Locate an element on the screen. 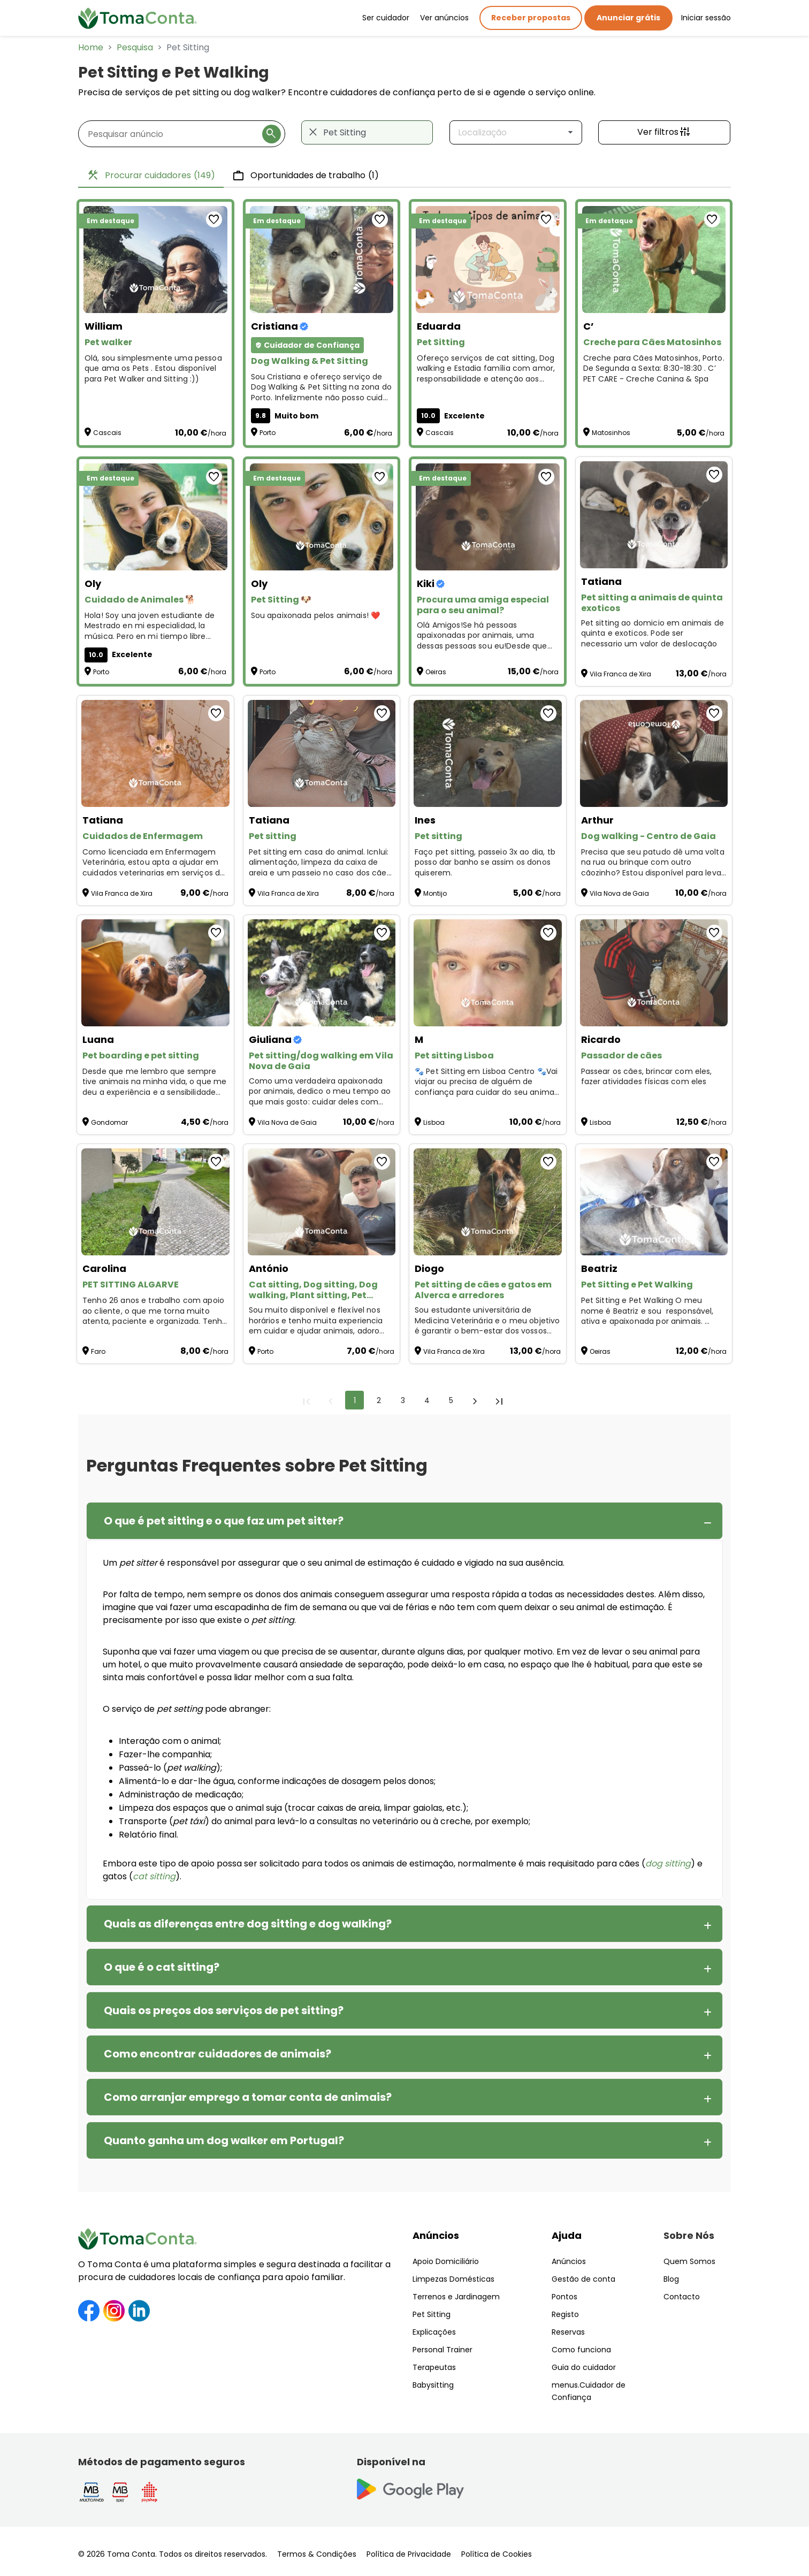 This screenshot has width=809, height=2576. [Pet Sitting 🐶] is located at coordinates (322, 516).